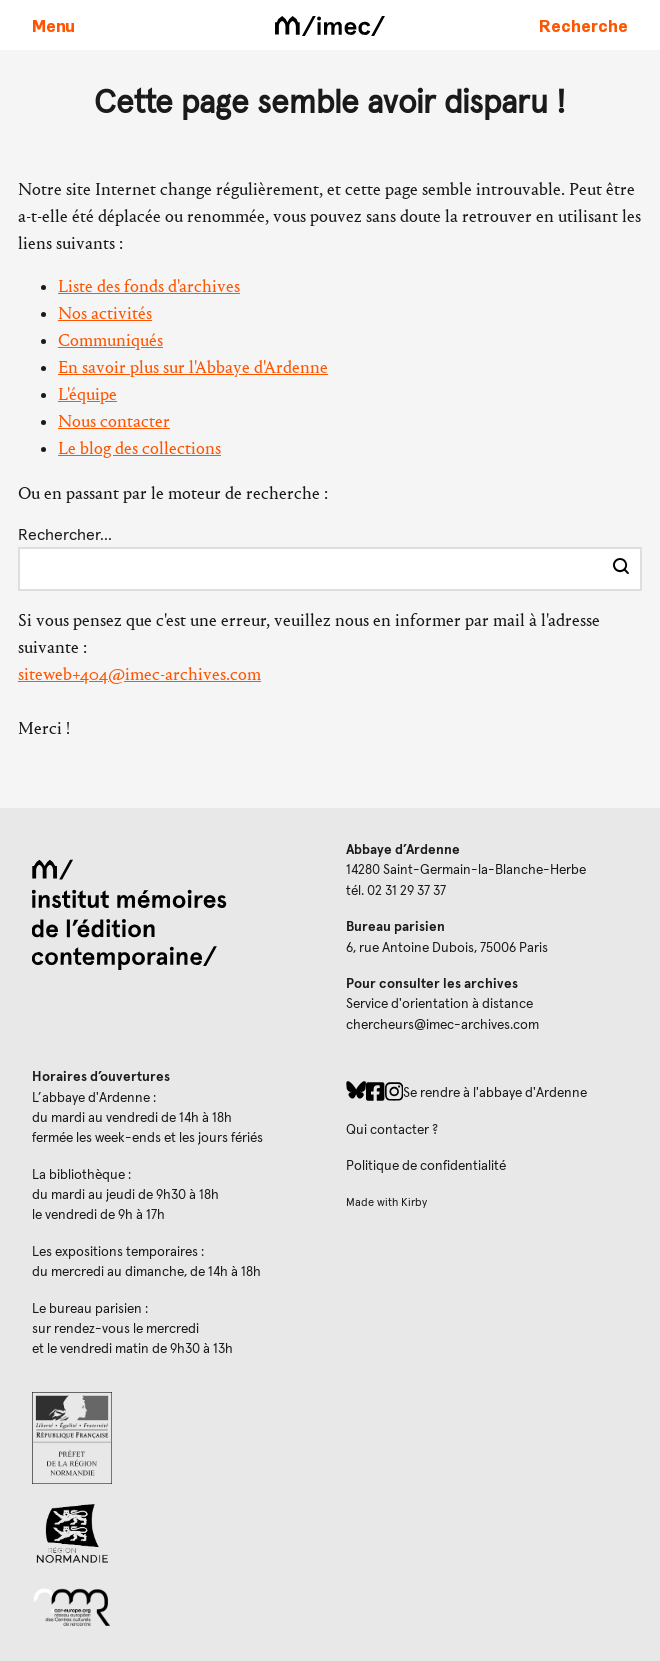 The width and height of the screenshot is (660, 1661). Describe the element at coordinates (114, 421) in the screenshot. I see `Nous contacter` at that location.